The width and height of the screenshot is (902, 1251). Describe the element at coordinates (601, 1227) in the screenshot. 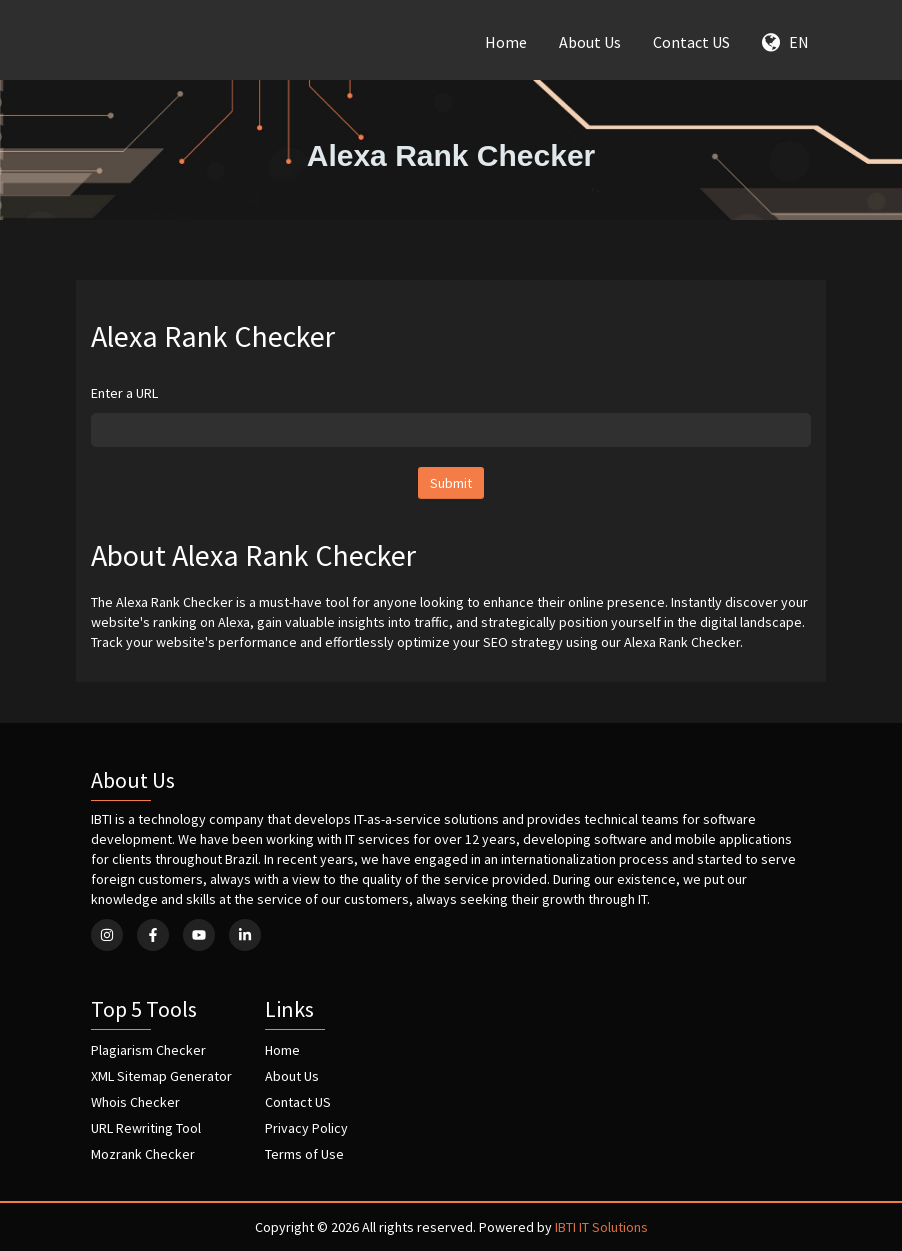

I see `IBTI IT Solutions` at that location.